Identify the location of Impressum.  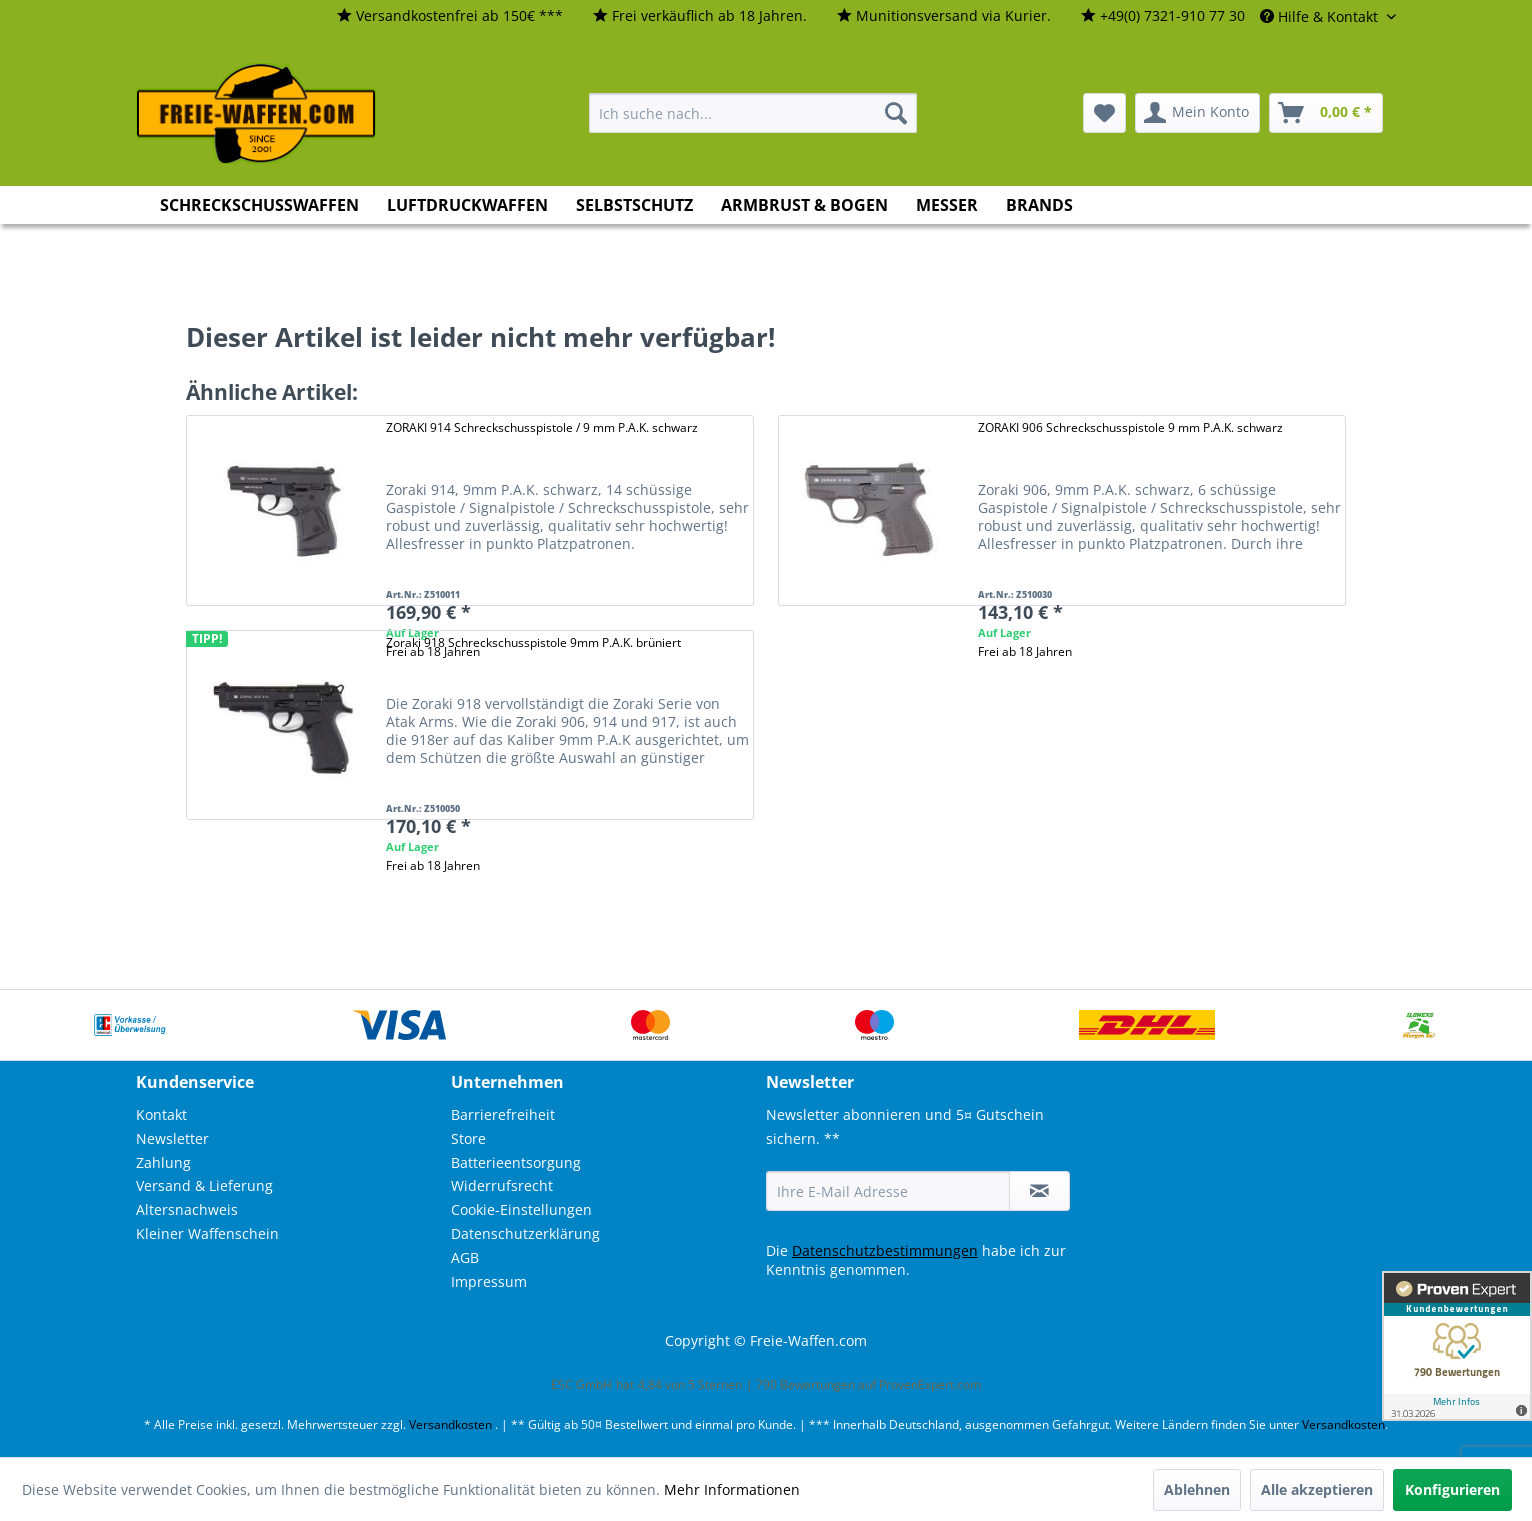
(489, 1281).